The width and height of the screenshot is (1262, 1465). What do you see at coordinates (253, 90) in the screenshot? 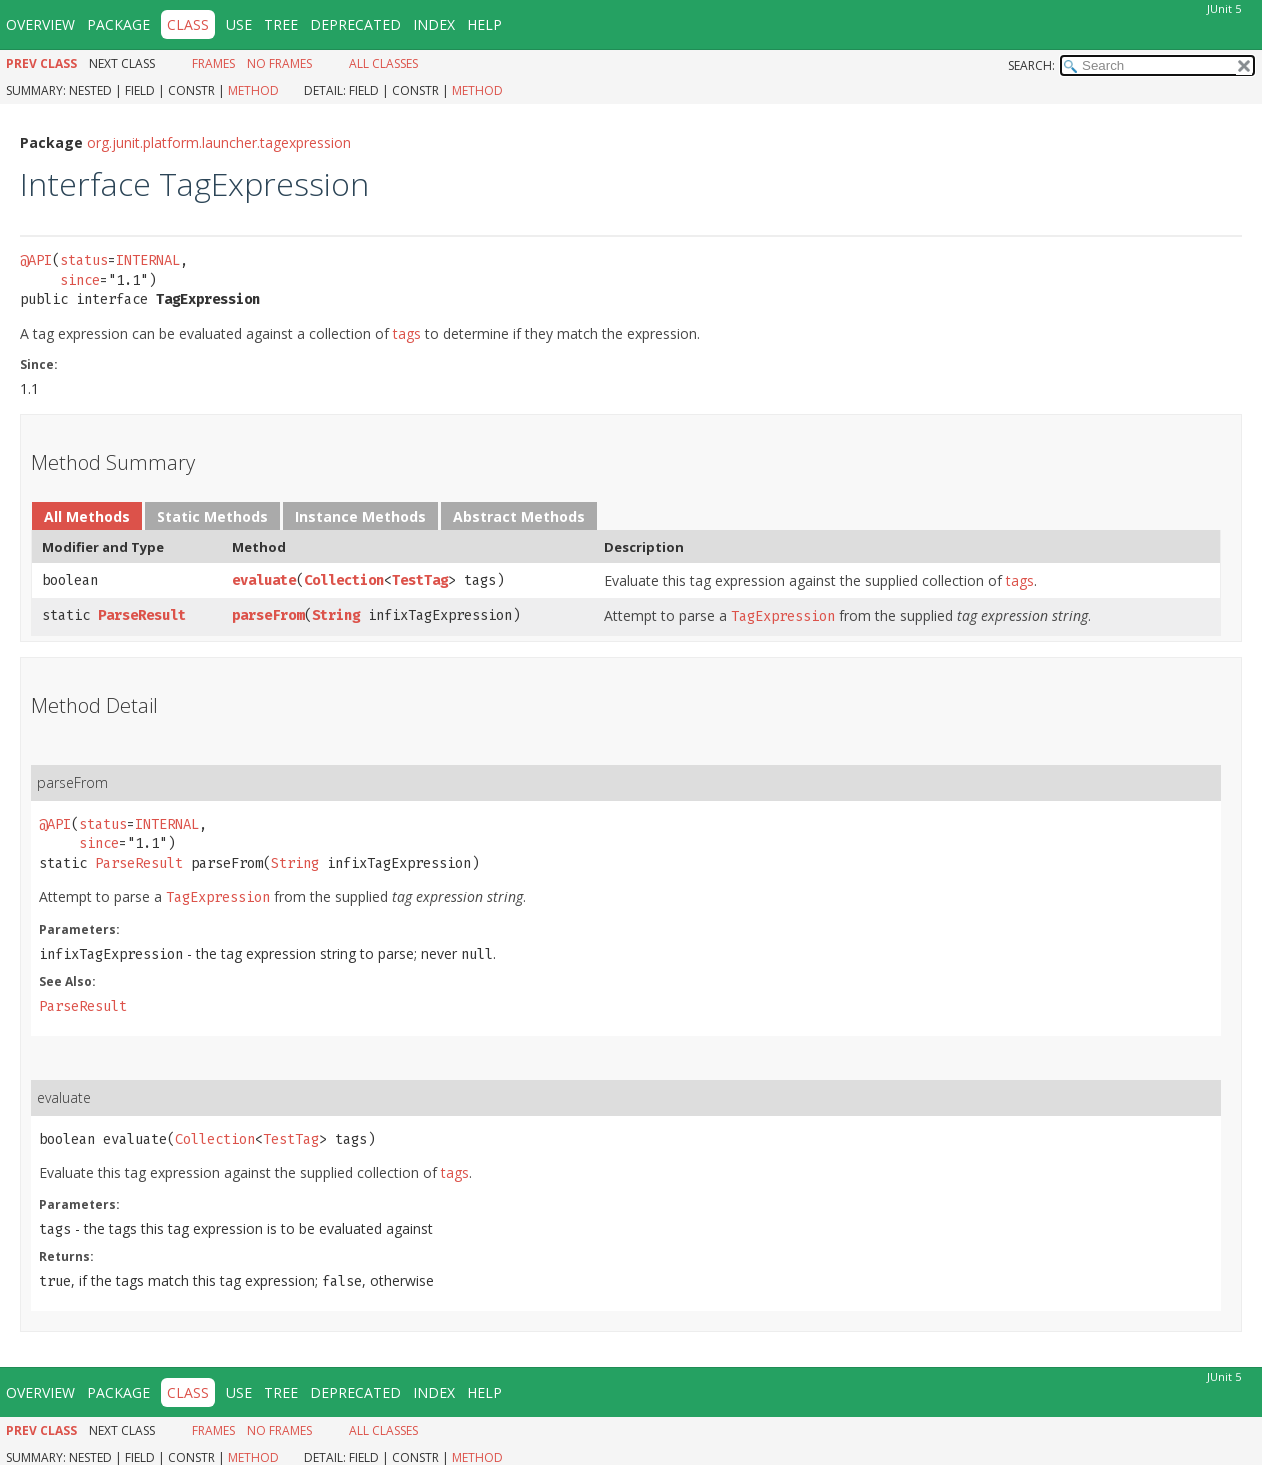
I see `Method` at bounding box center [253, 90].